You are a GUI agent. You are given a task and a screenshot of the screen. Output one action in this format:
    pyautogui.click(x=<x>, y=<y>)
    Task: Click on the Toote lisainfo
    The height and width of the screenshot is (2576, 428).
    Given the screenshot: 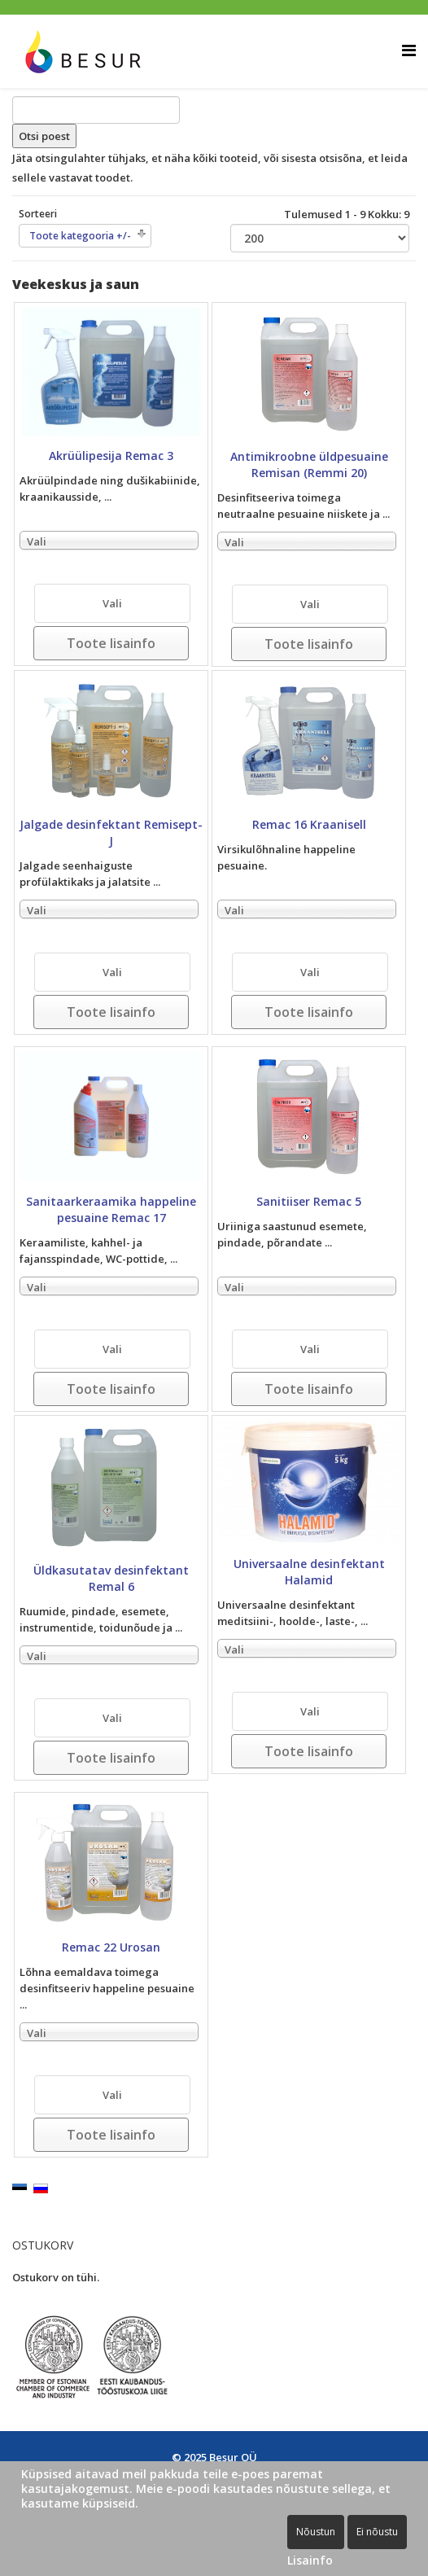 What is the action you would take?
    pyautogui.click(x=111, y=643)
    